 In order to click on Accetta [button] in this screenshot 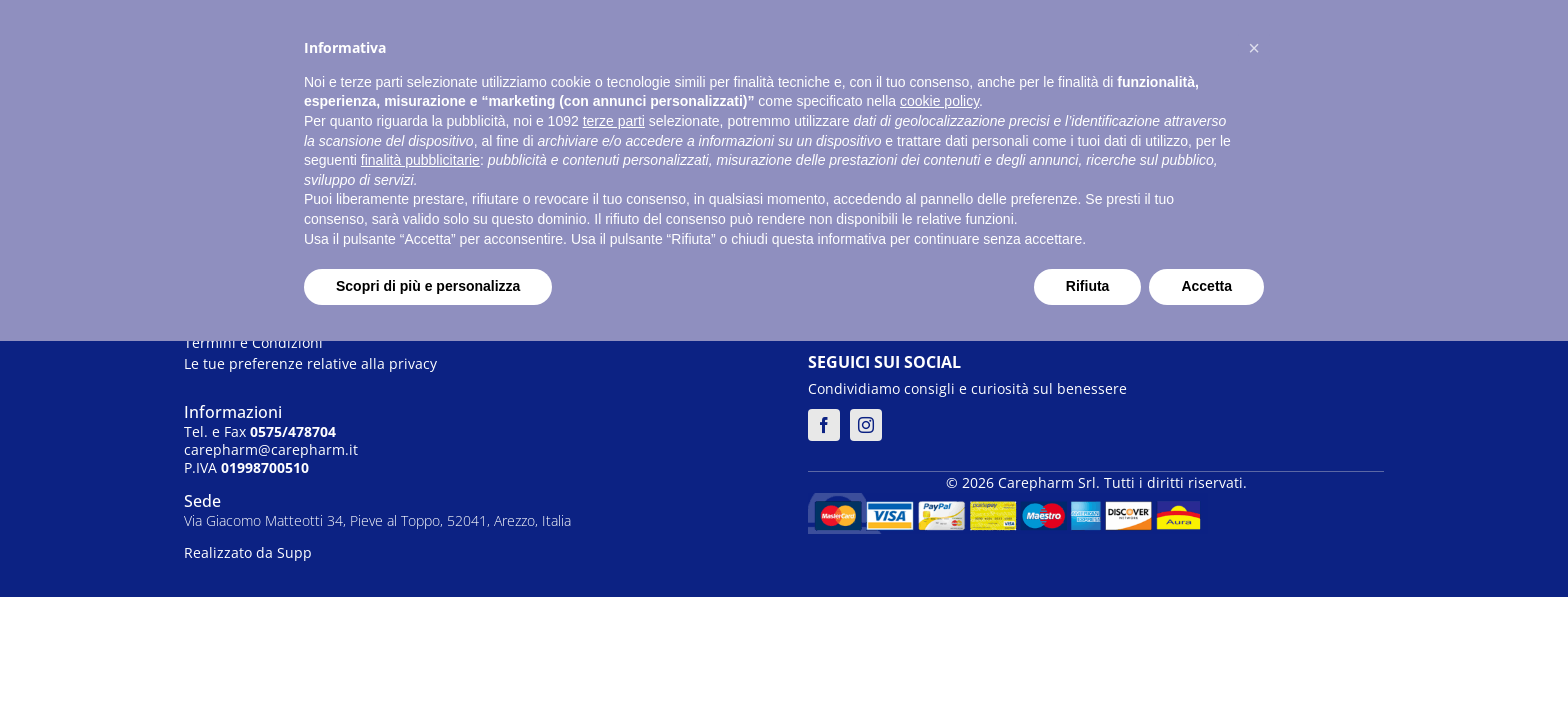, I will do `click(1206, 286)`.